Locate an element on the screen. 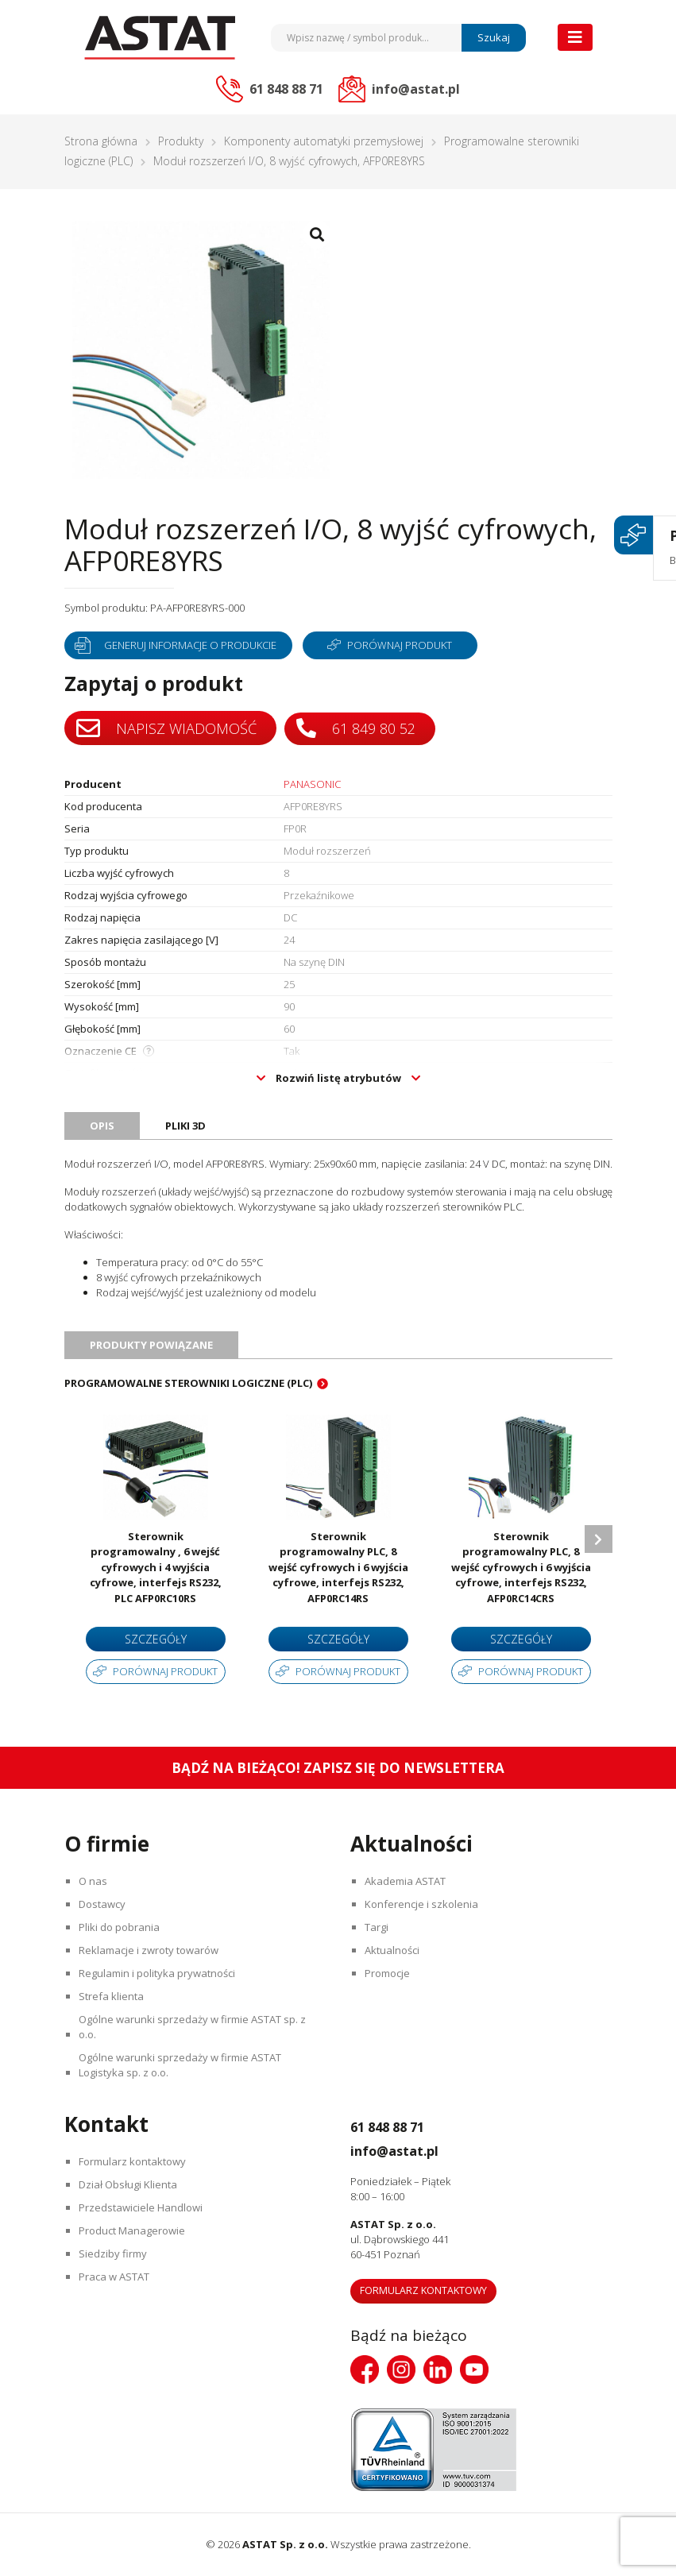  Aktualności is located at coordinates (394, 1950).